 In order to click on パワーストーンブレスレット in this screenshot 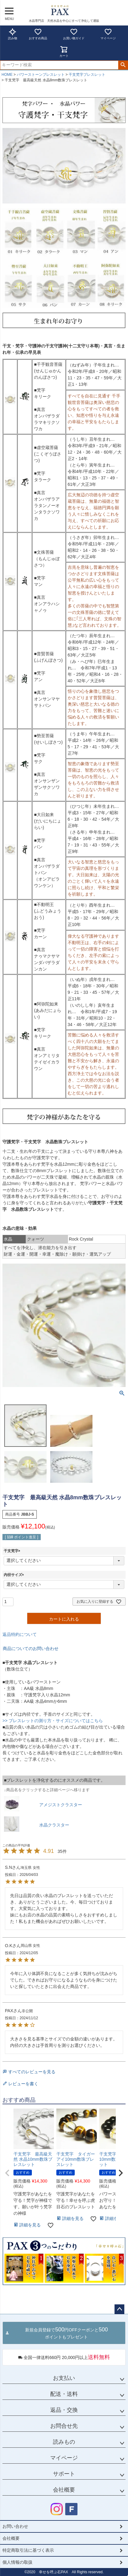, I will do `click(41, 74)`.